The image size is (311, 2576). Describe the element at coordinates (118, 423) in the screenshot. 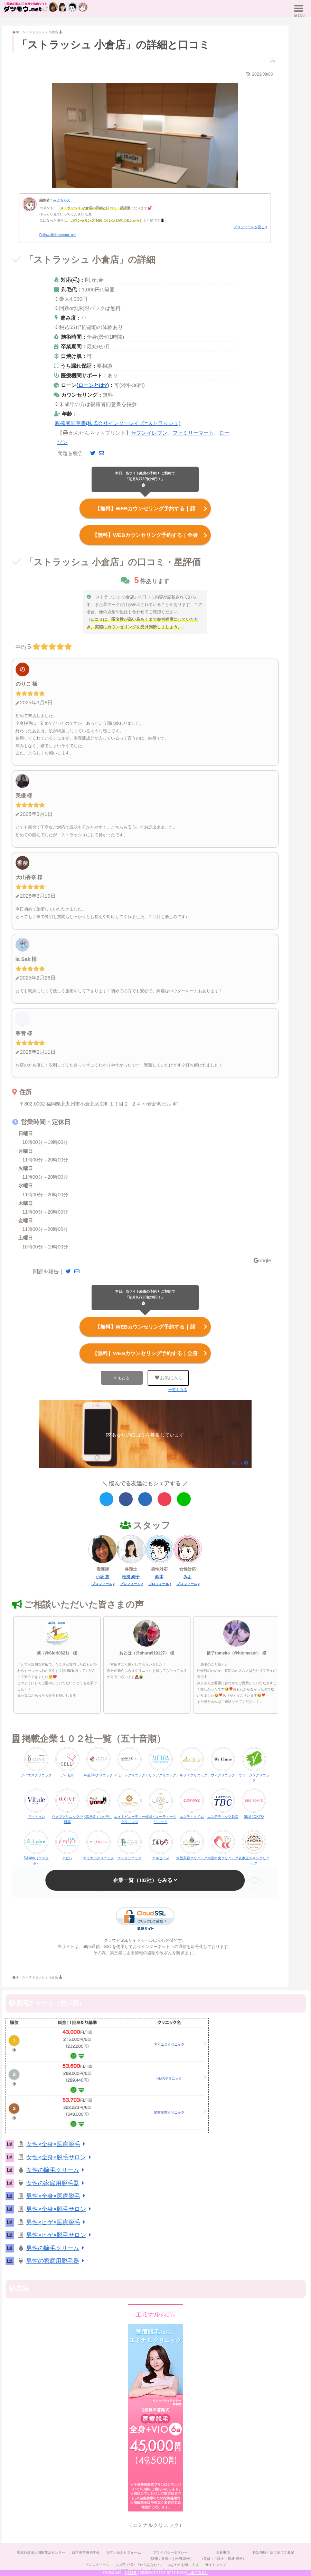

I see `親権者同意書(株式会社インターレイズ=ストラッシュ)` at that location.